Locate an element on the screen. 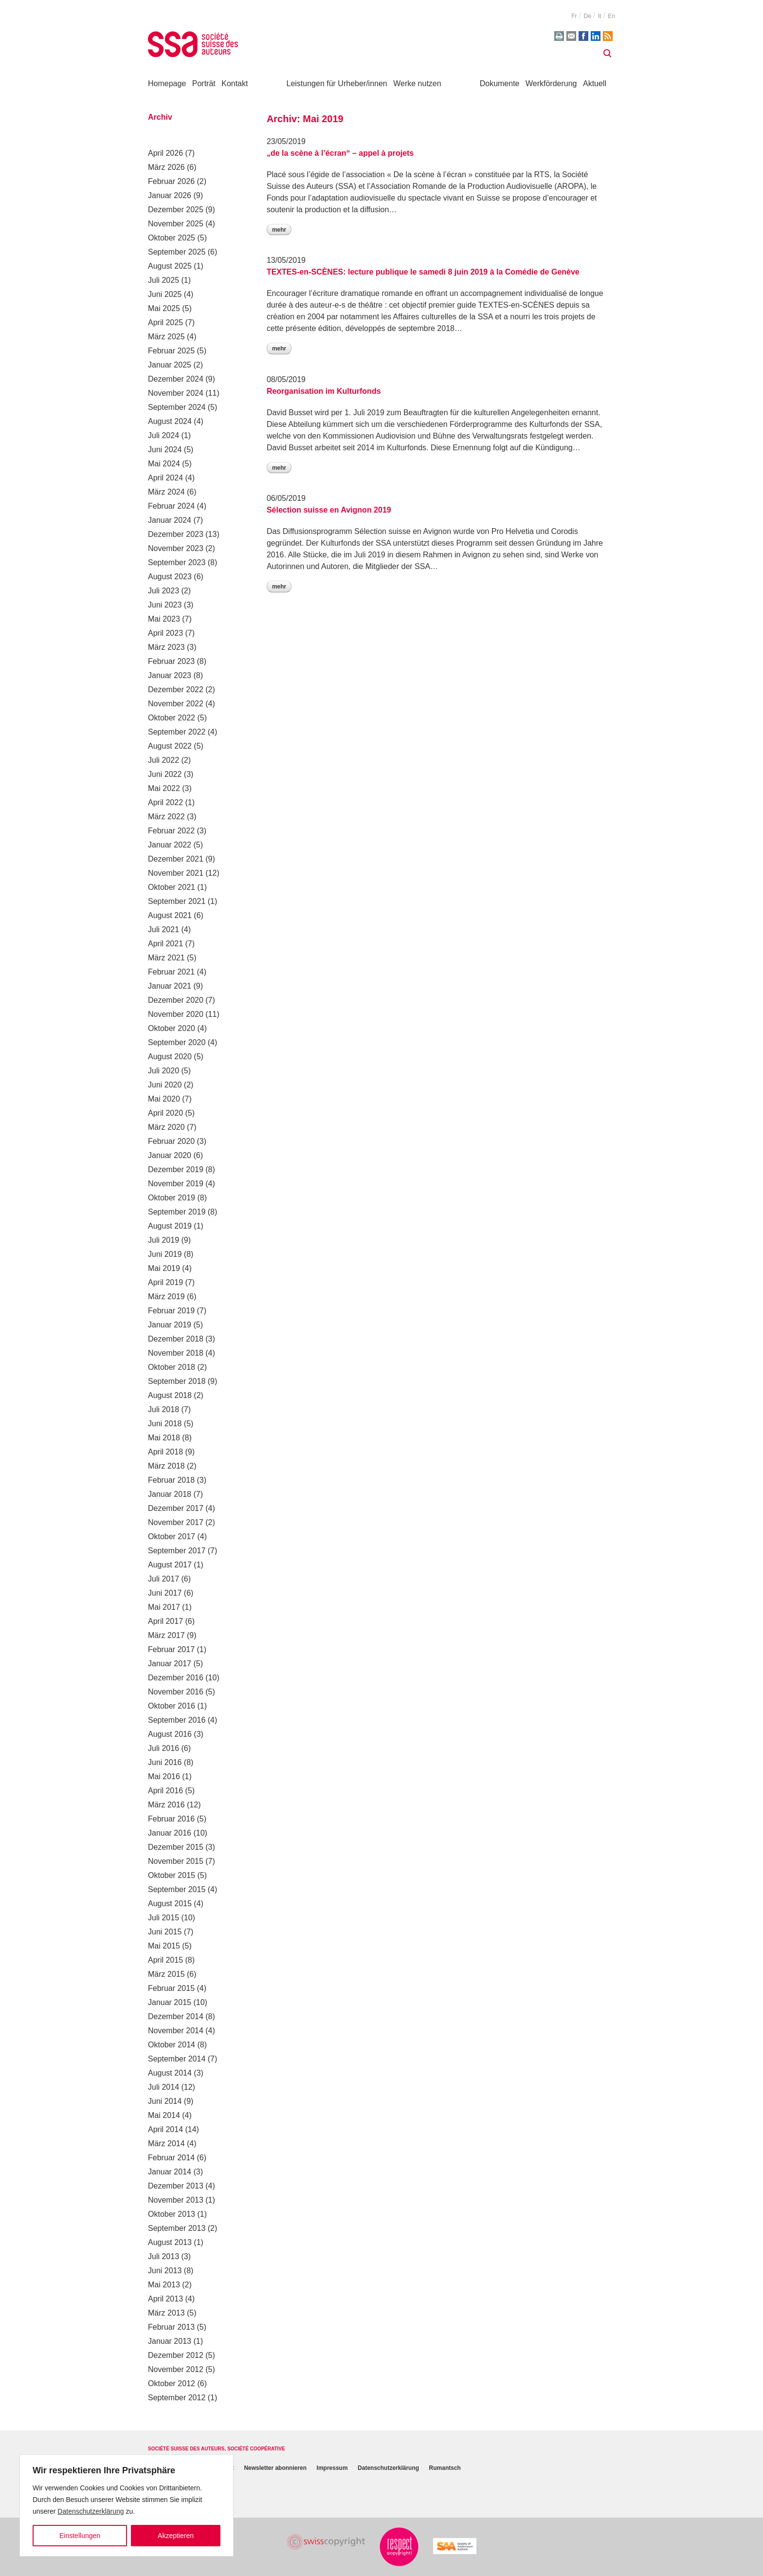 The width and height of the screenshot is (763, 2576). März 2022 is located at coordinates (166, 816).